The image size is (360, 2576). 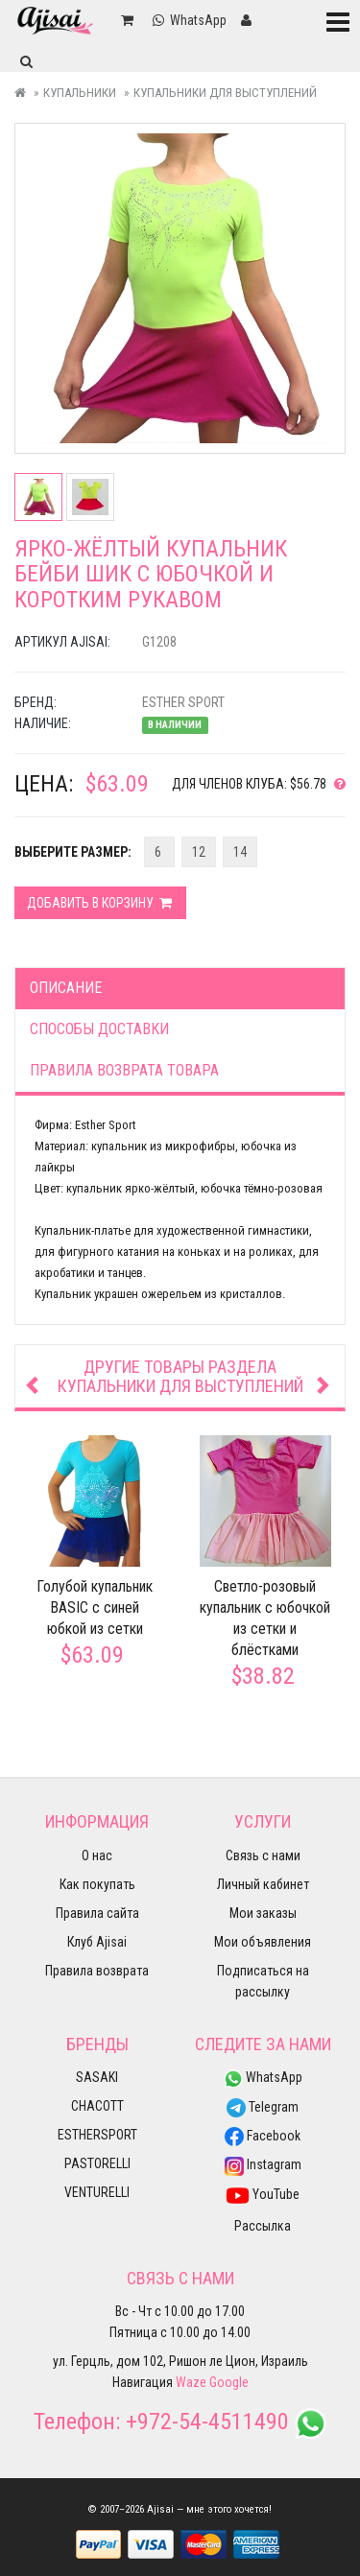 I want to click on Добавить в корзину, so click(x=100, y=902).